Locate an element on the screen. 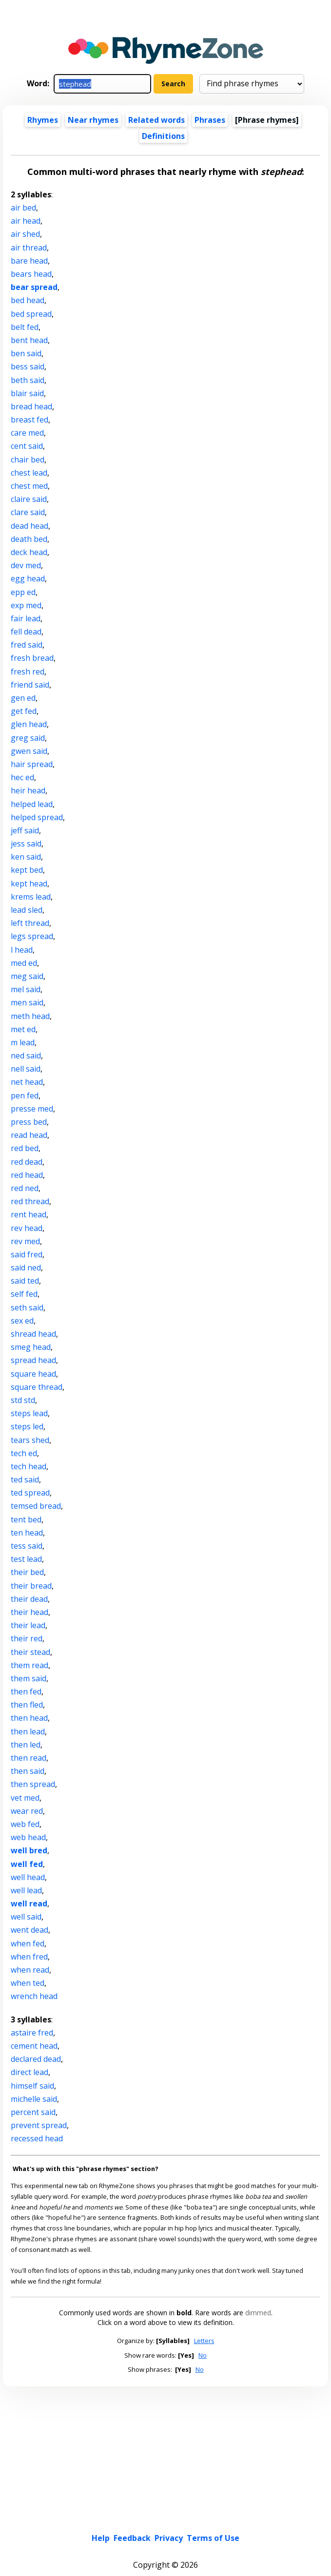  red head is located at coordinates (27, 1175).